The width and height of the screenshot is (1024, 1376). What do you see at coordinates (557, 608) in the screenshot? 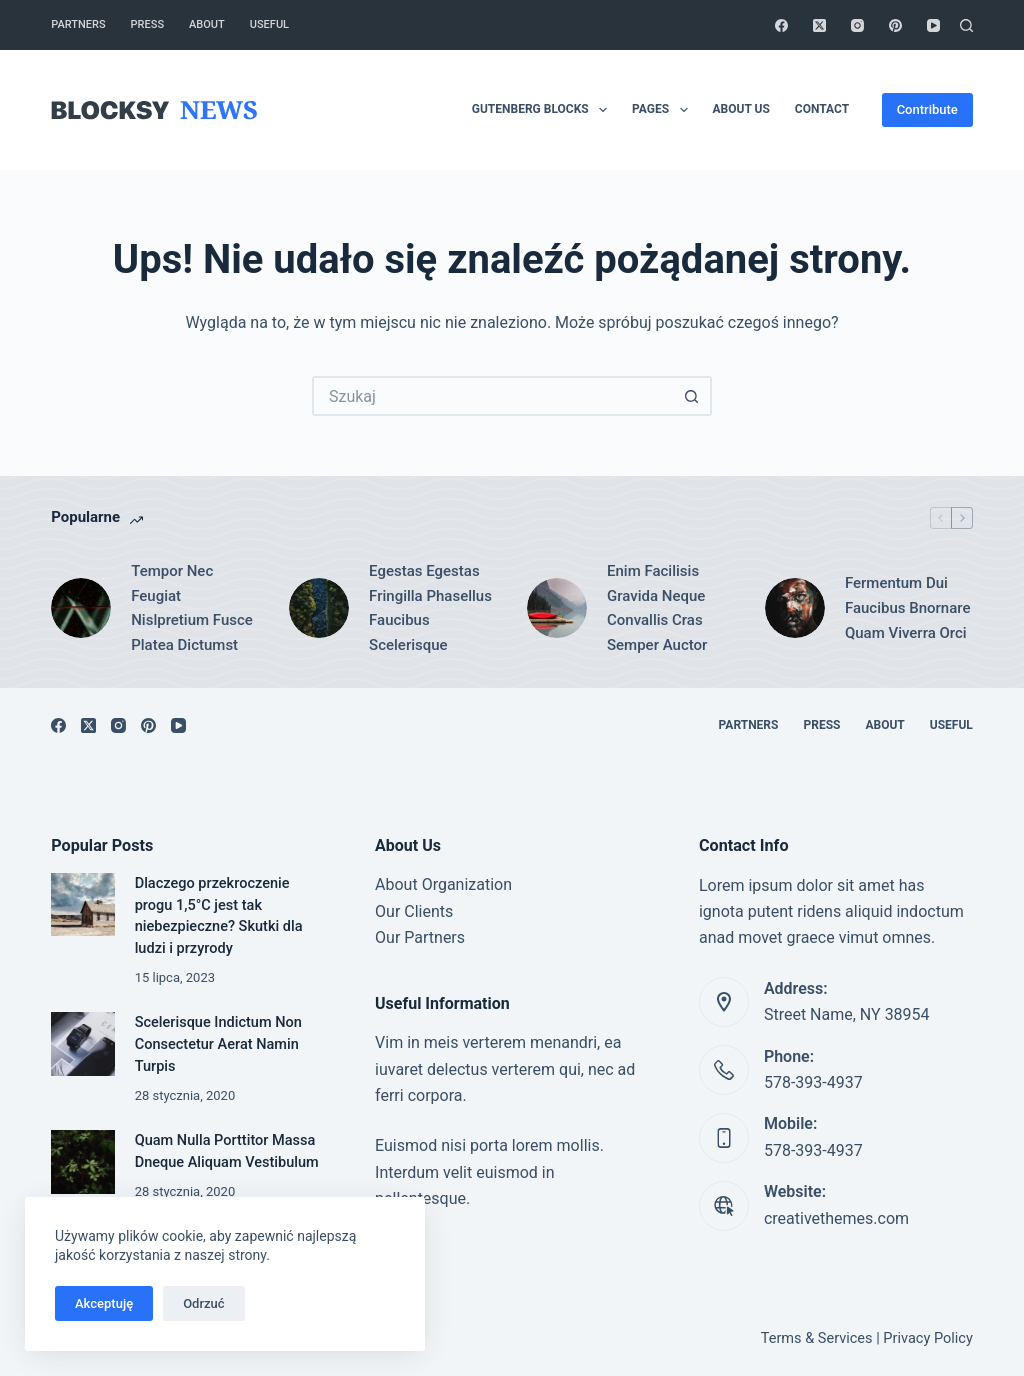
I see `[Enim Facilisis Gravida Neque Convallis Cras Semper Auctor]` at bounding box center [557, 608].